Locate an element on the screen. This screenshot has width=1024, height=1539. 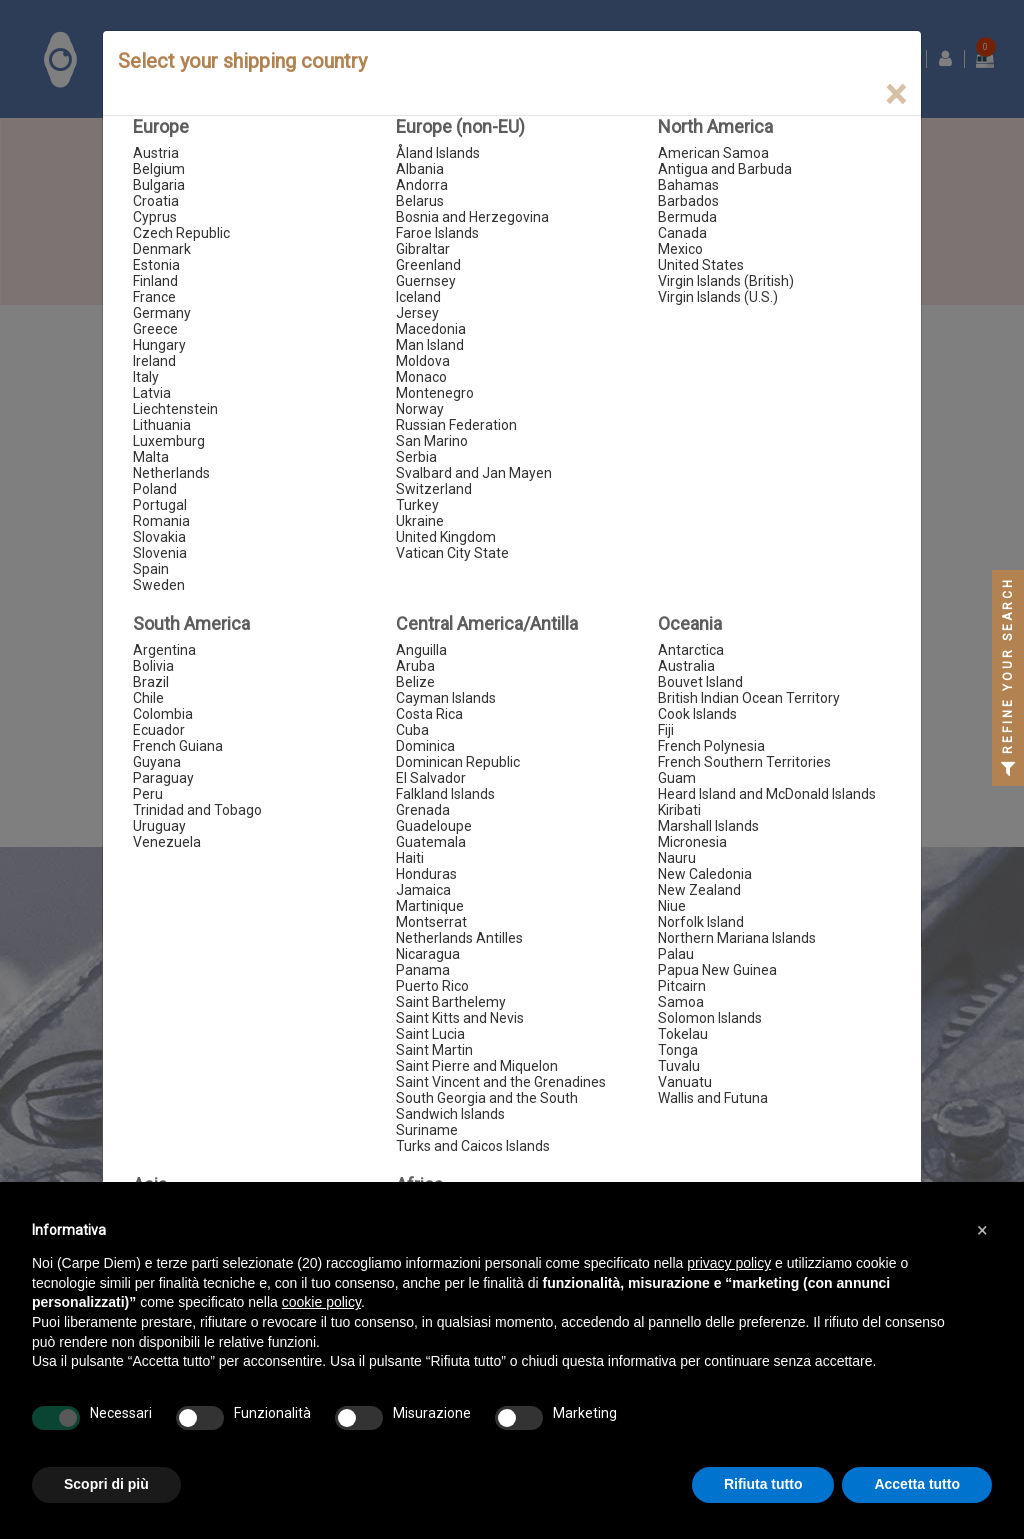
Anguilla is located at coordinates (421, 650).